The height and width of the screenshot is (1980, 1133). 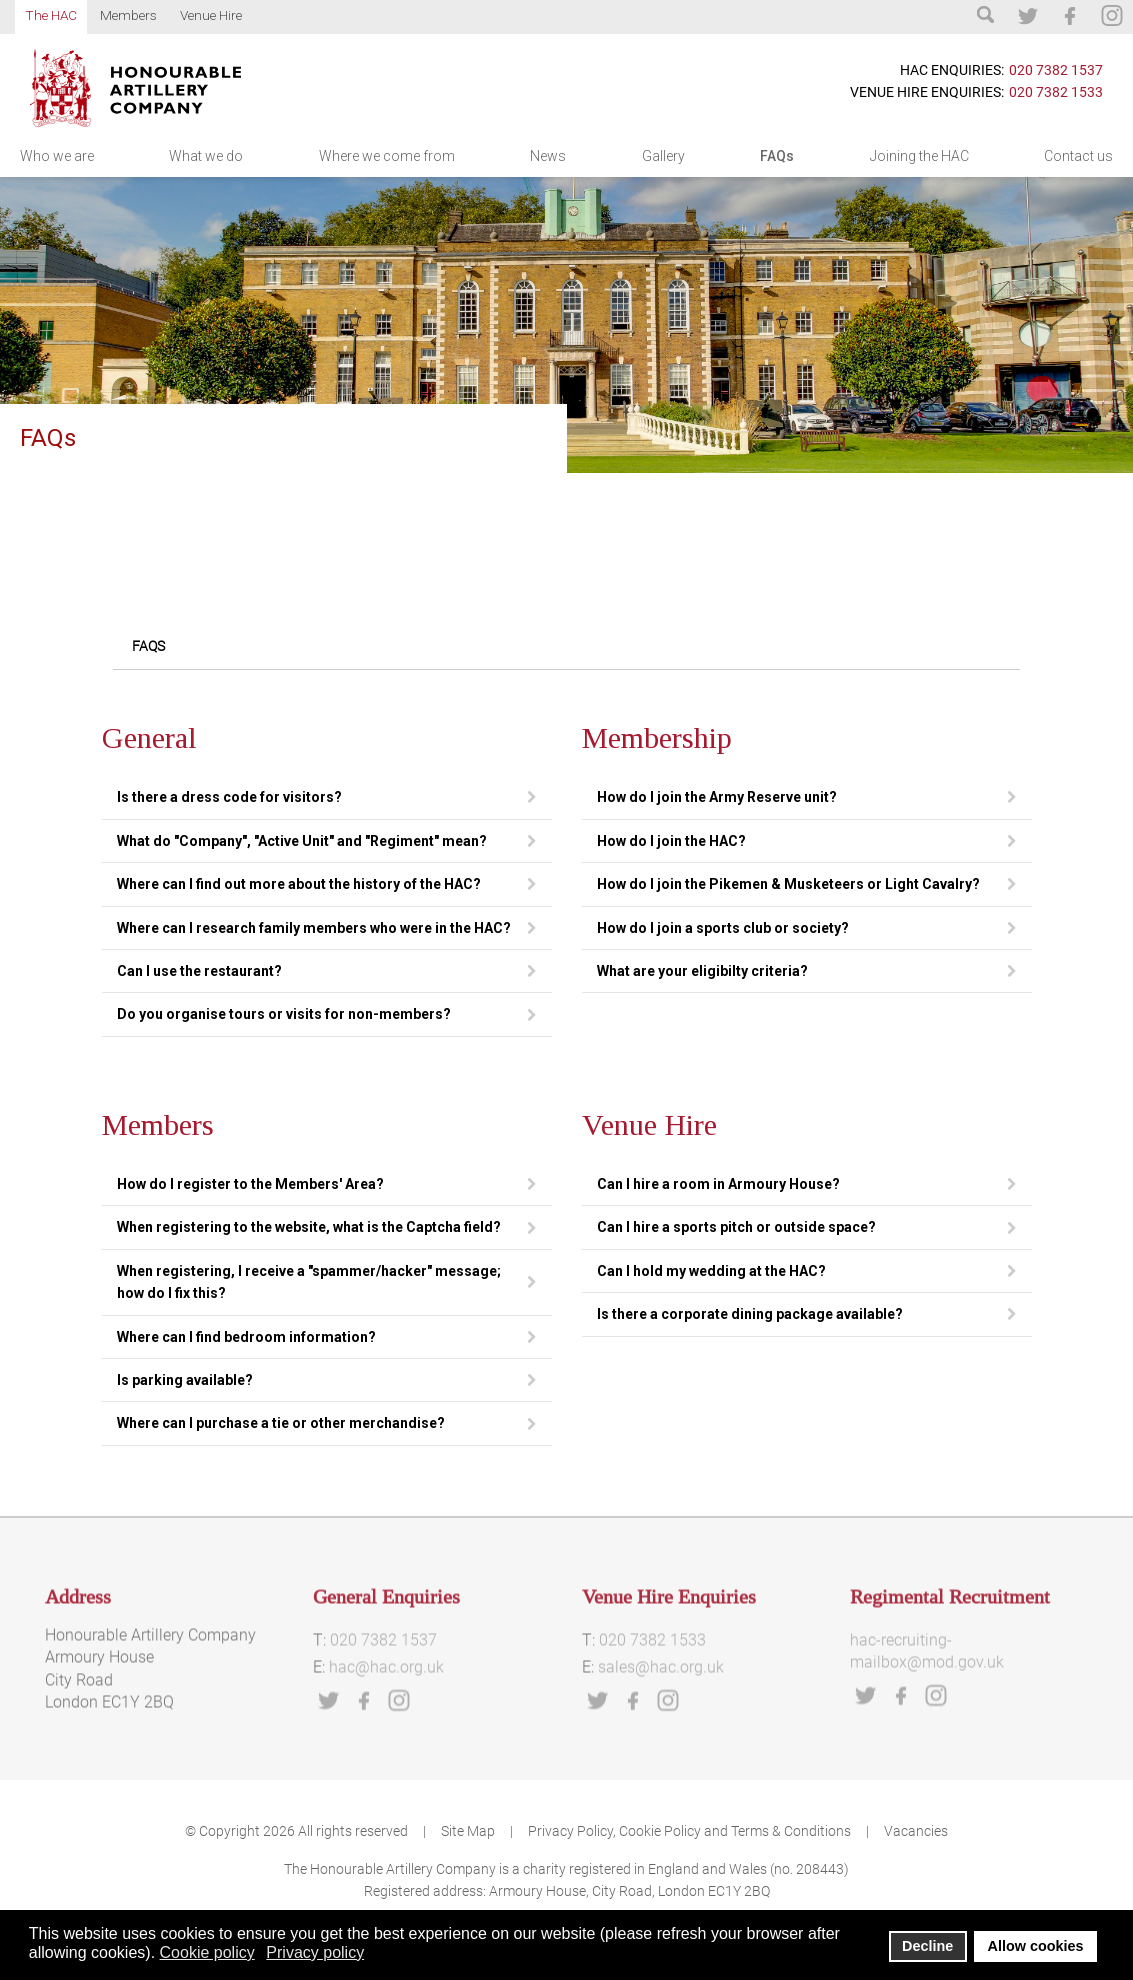 I want to click on Decline [button], so click(x=927, y=1946).